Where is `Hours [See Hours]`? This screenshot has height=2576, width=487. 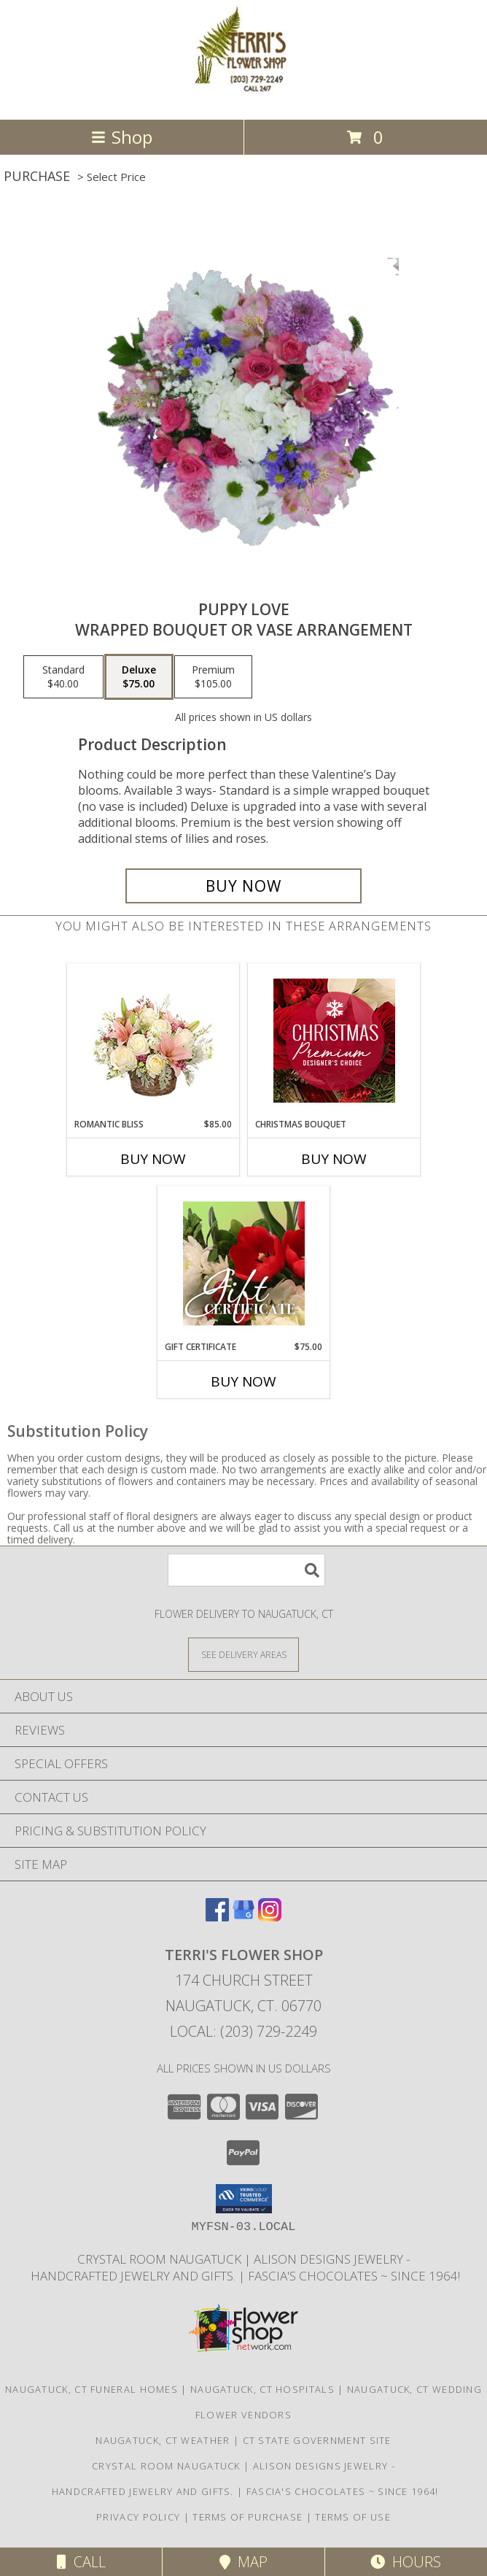 Hours [See Hours] is located at coordinates (405, 2562).